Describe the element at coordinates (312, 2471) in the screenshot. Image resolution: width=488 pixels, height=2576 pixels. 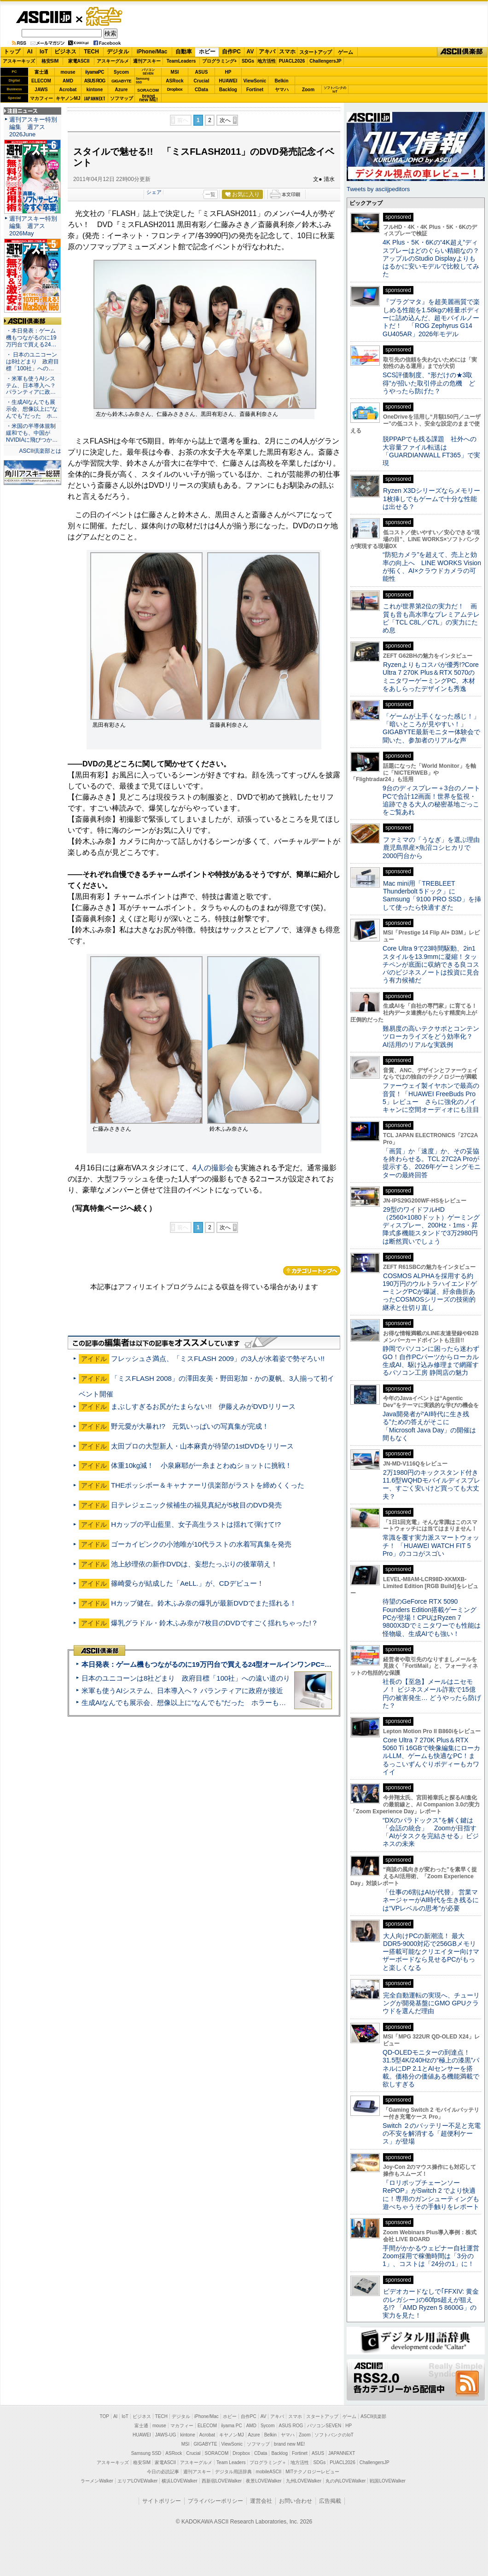
I see `MITテクノロジーレビュー` at that location.